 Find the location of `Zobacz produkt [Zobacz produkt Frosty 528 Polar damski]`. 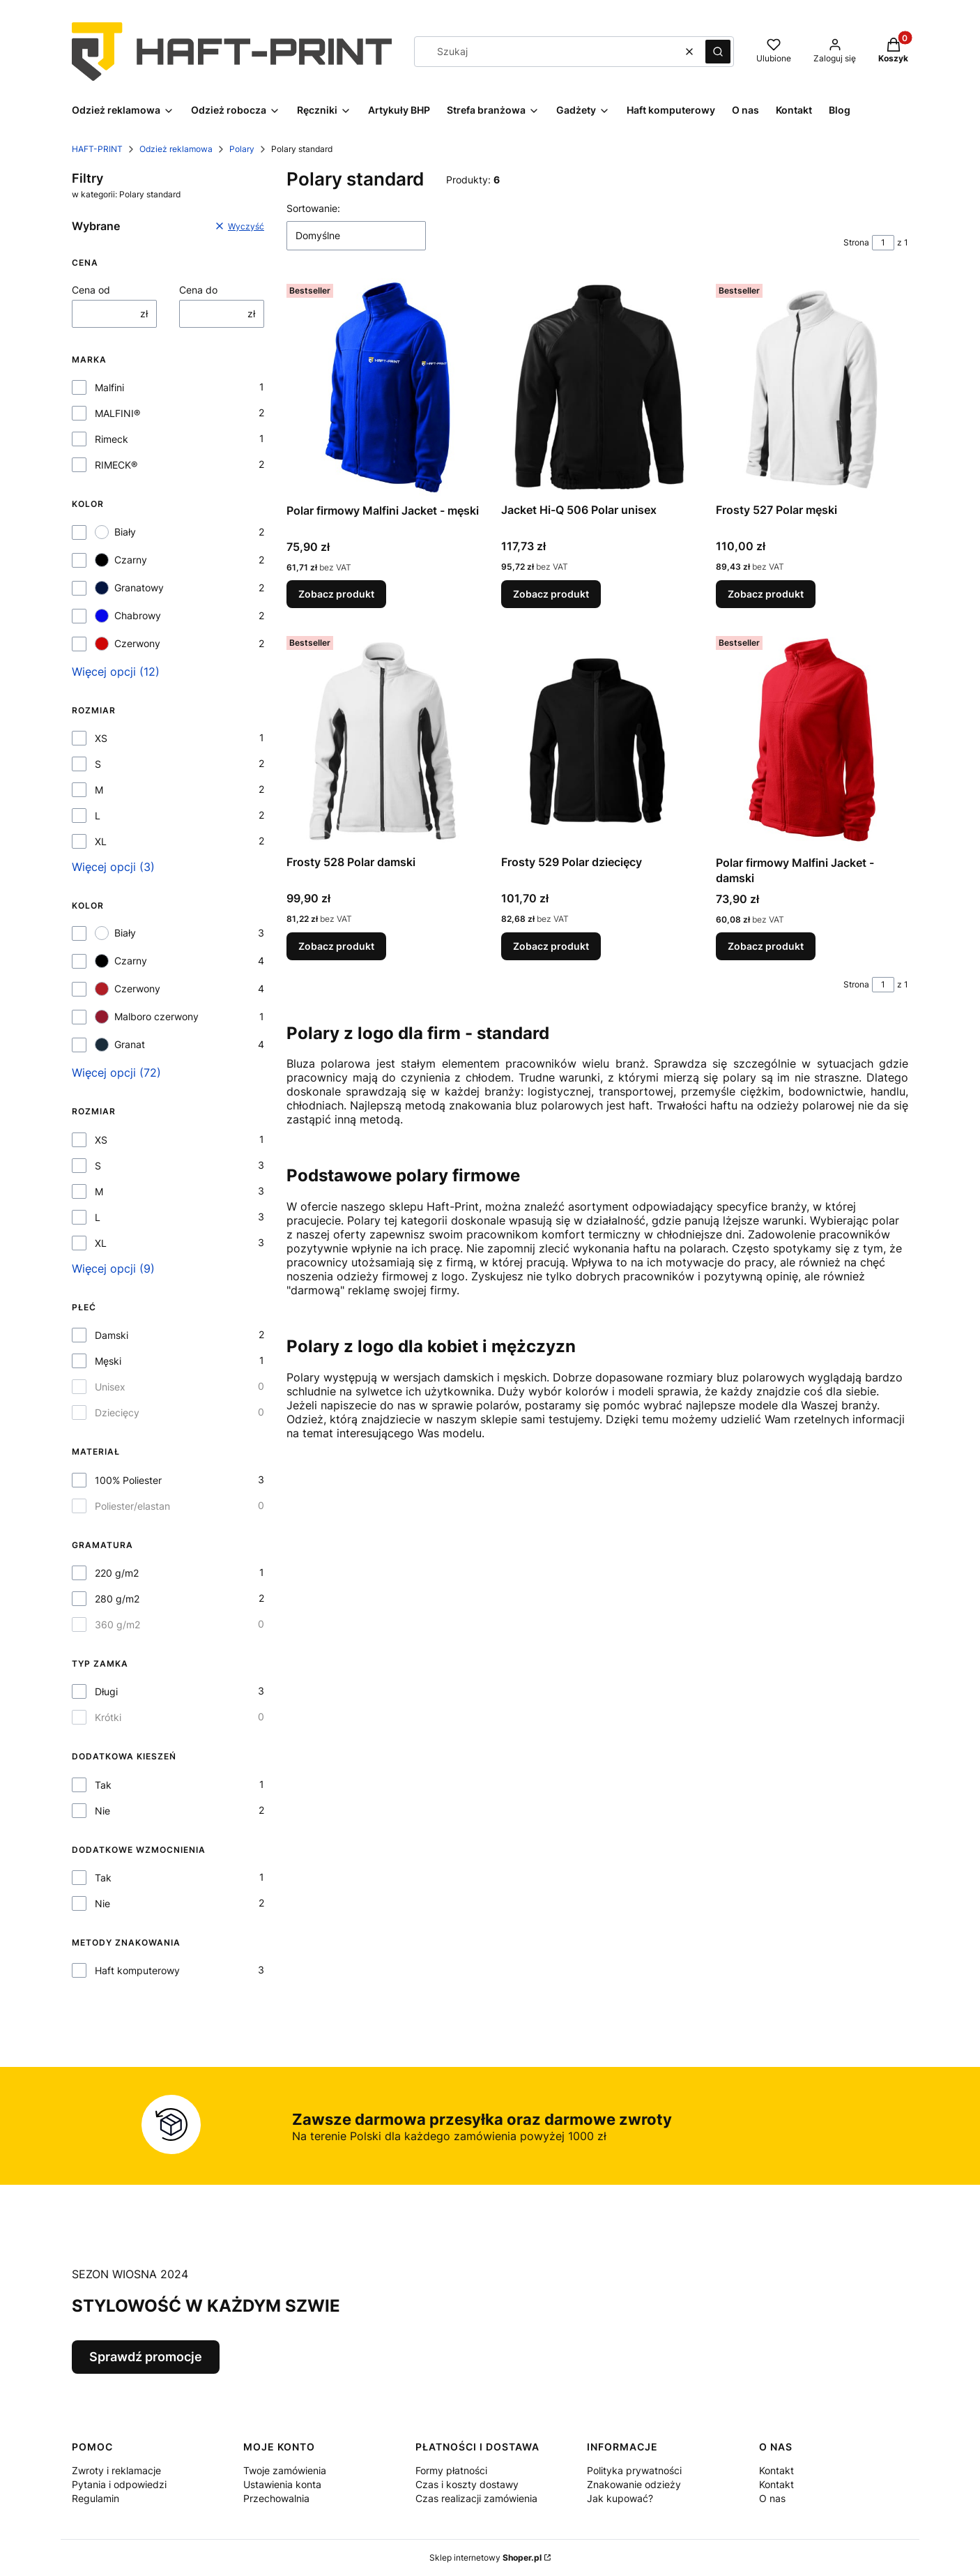

Zobacz produkt [Zobacz produkt Frosty 528 Polar damski] is located at coordinates (336, 946).